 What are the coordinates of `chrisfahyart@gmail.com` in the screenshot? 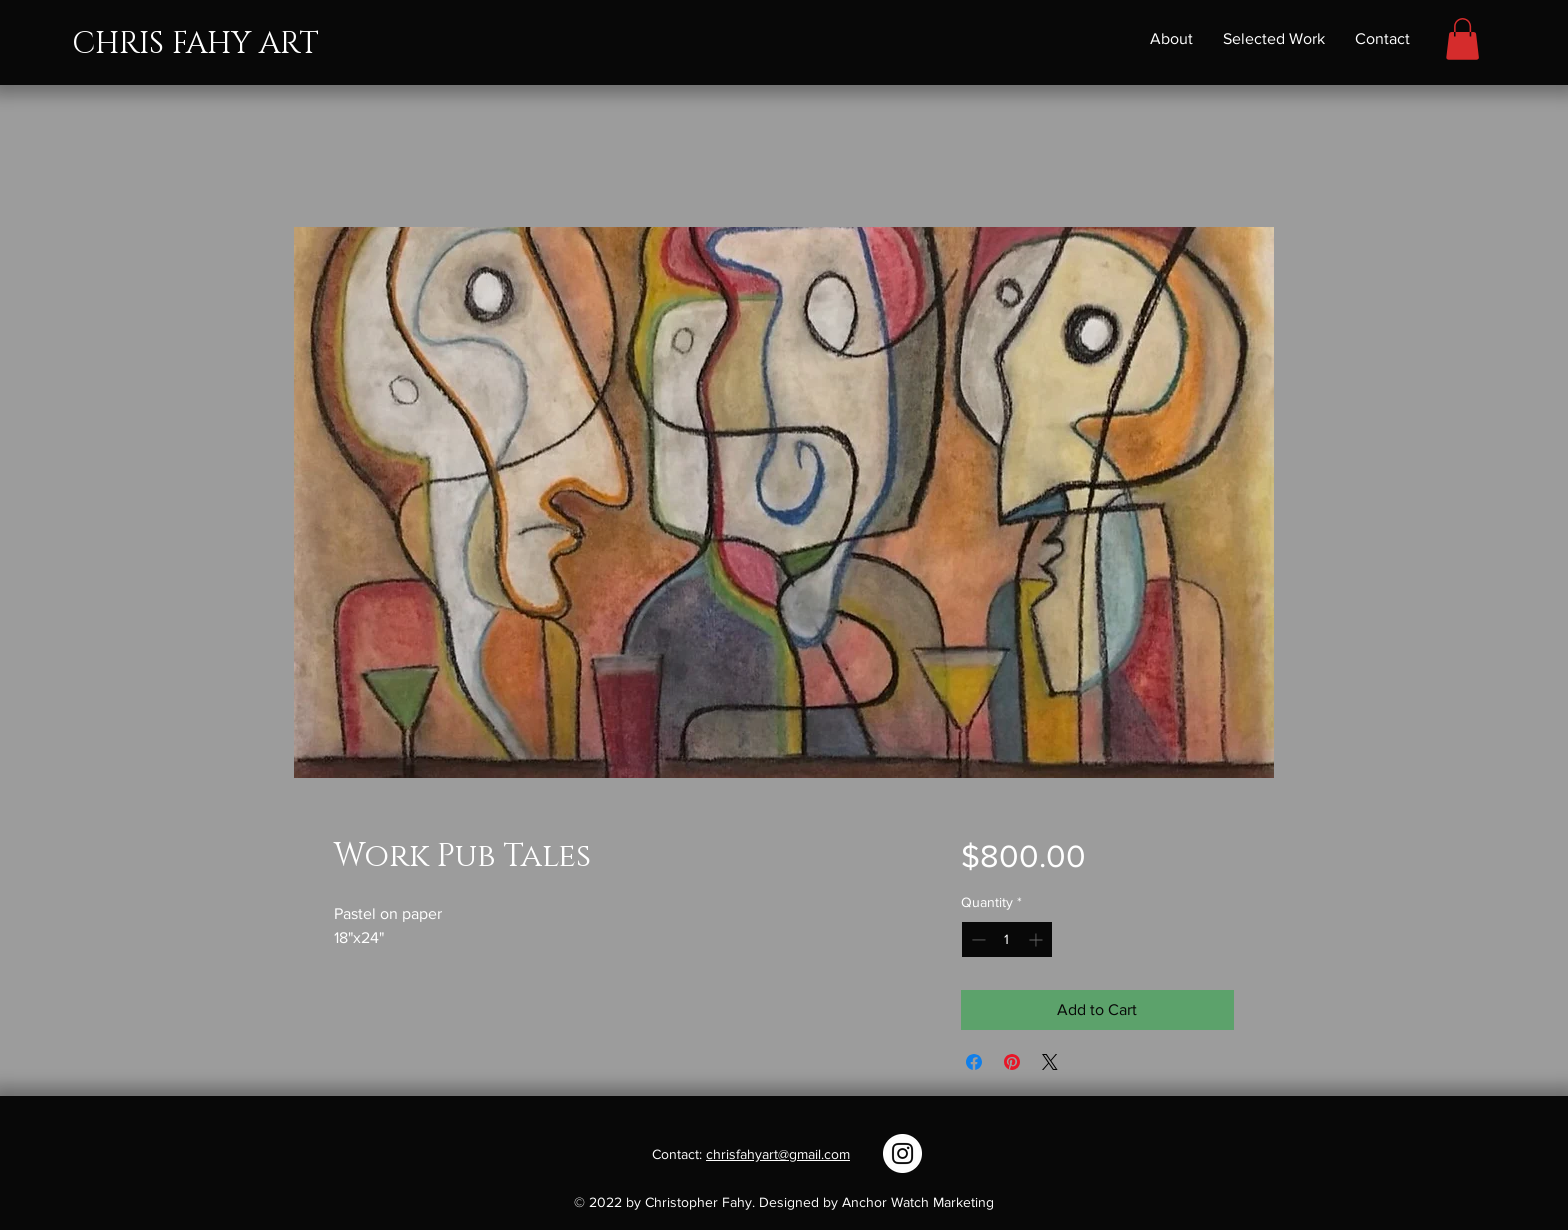 It's located at (778, 1154).